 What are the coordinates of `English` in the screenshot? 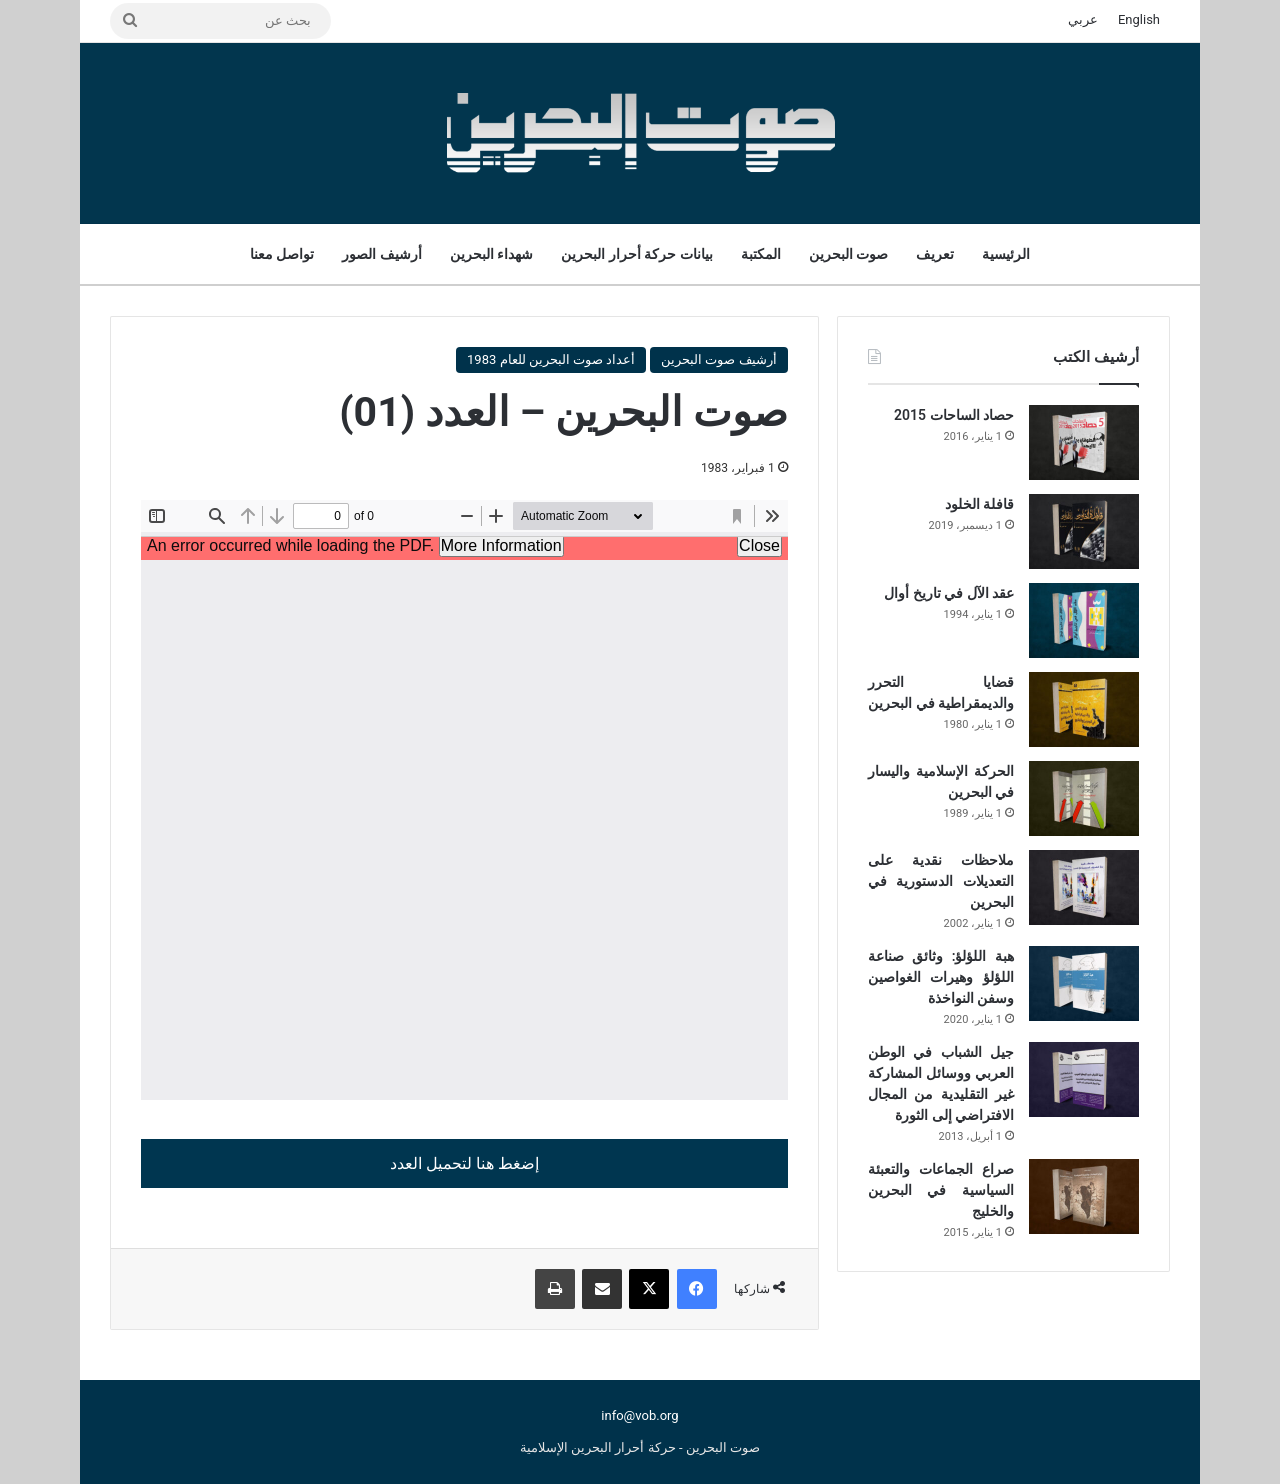 It's located at (1139, 19).